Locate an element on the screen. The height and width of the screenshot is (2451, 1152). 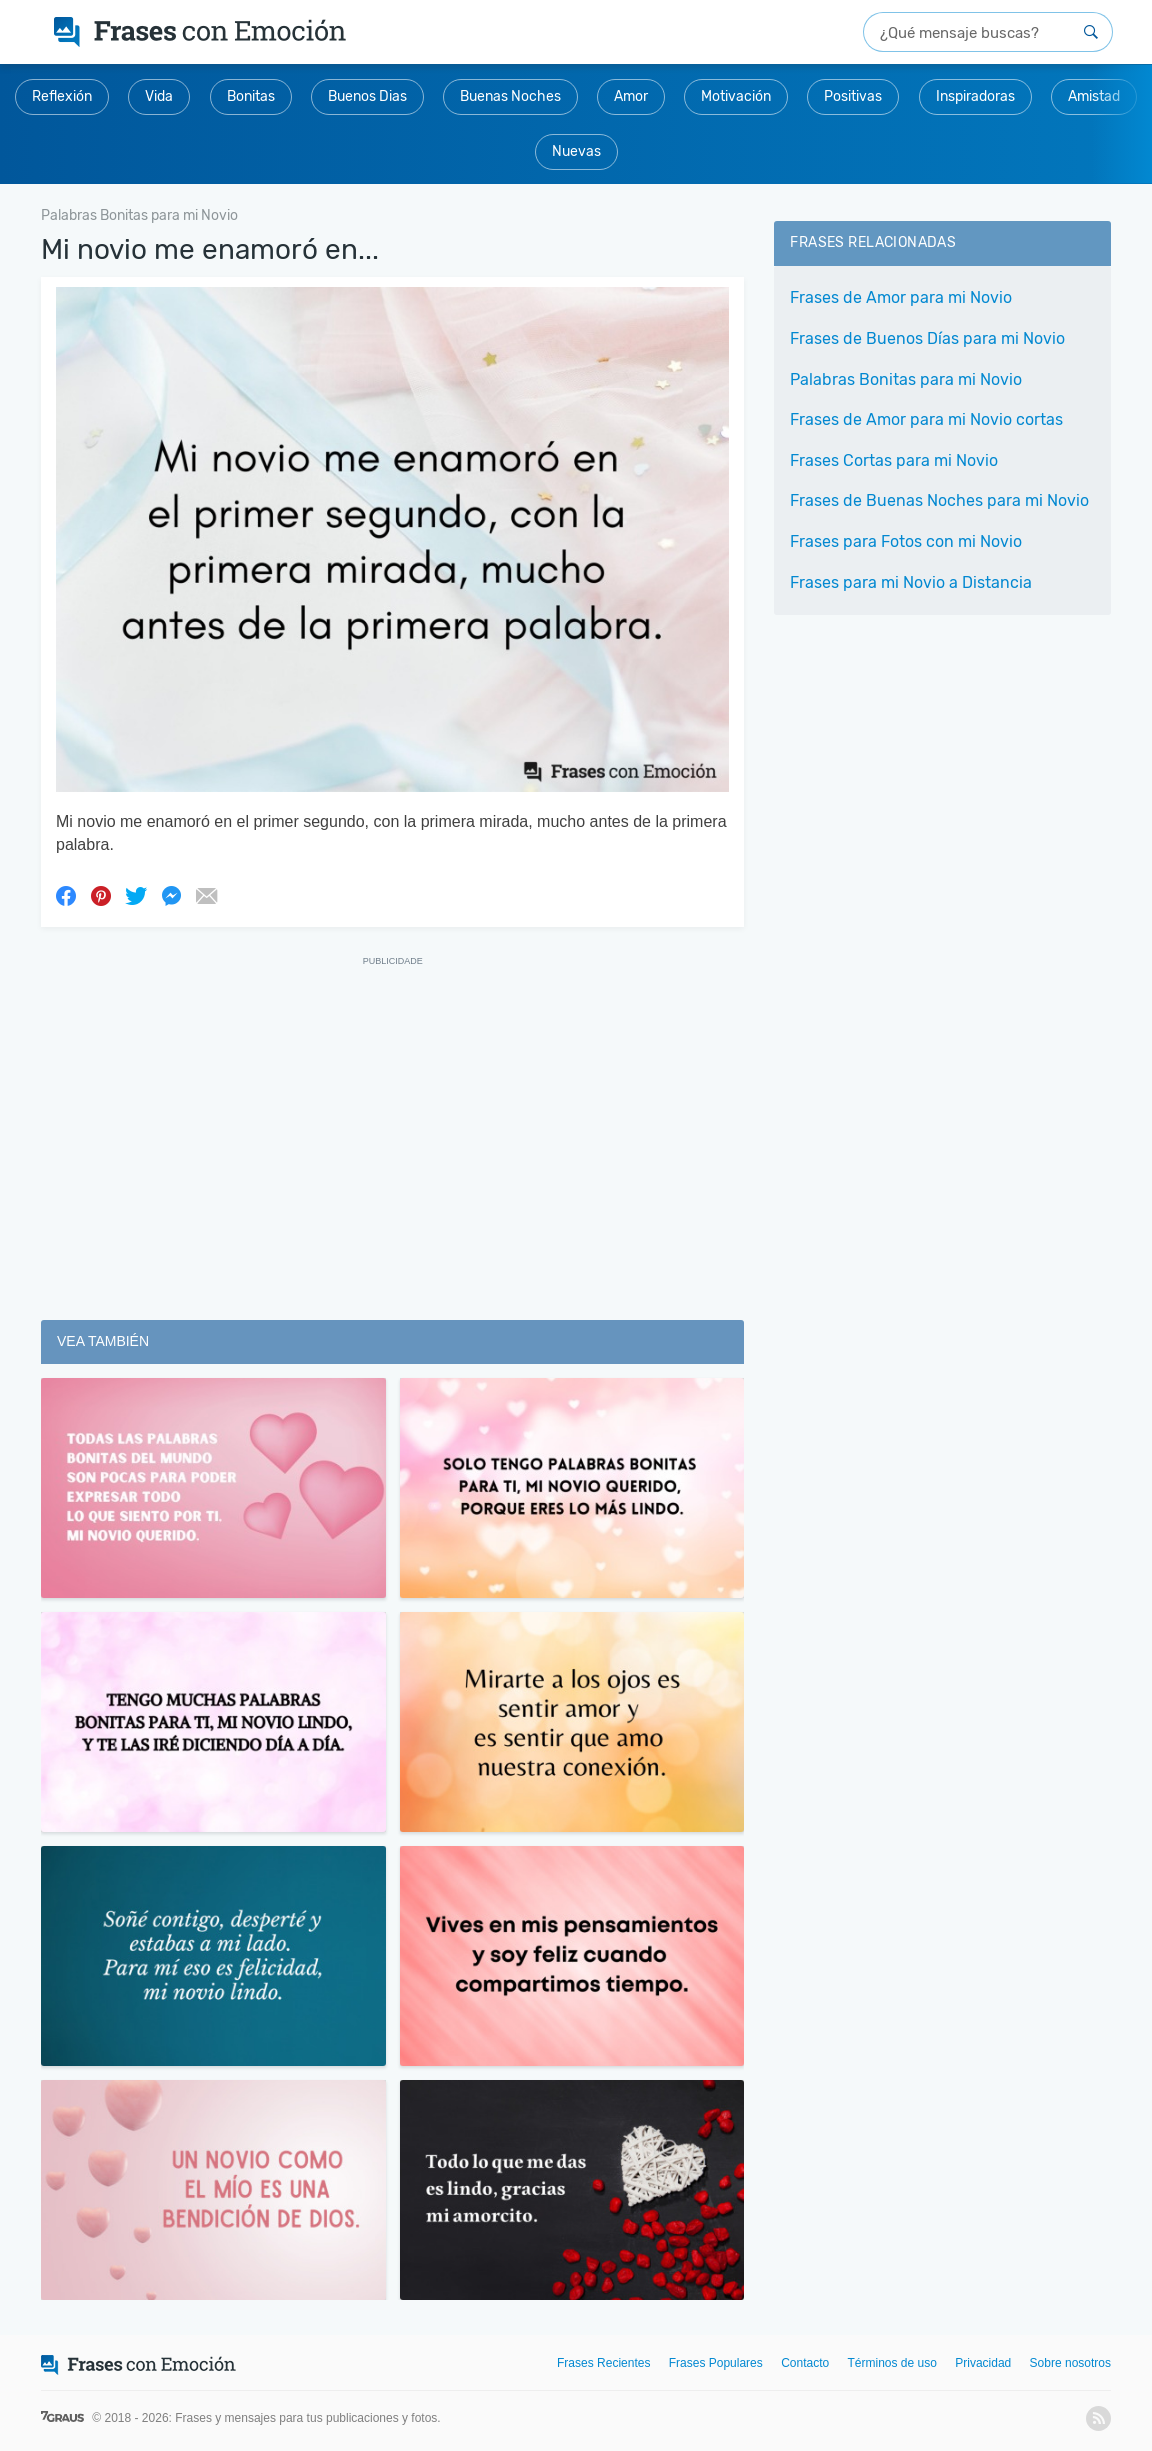
Motivación is located at coordinates (736, 96).